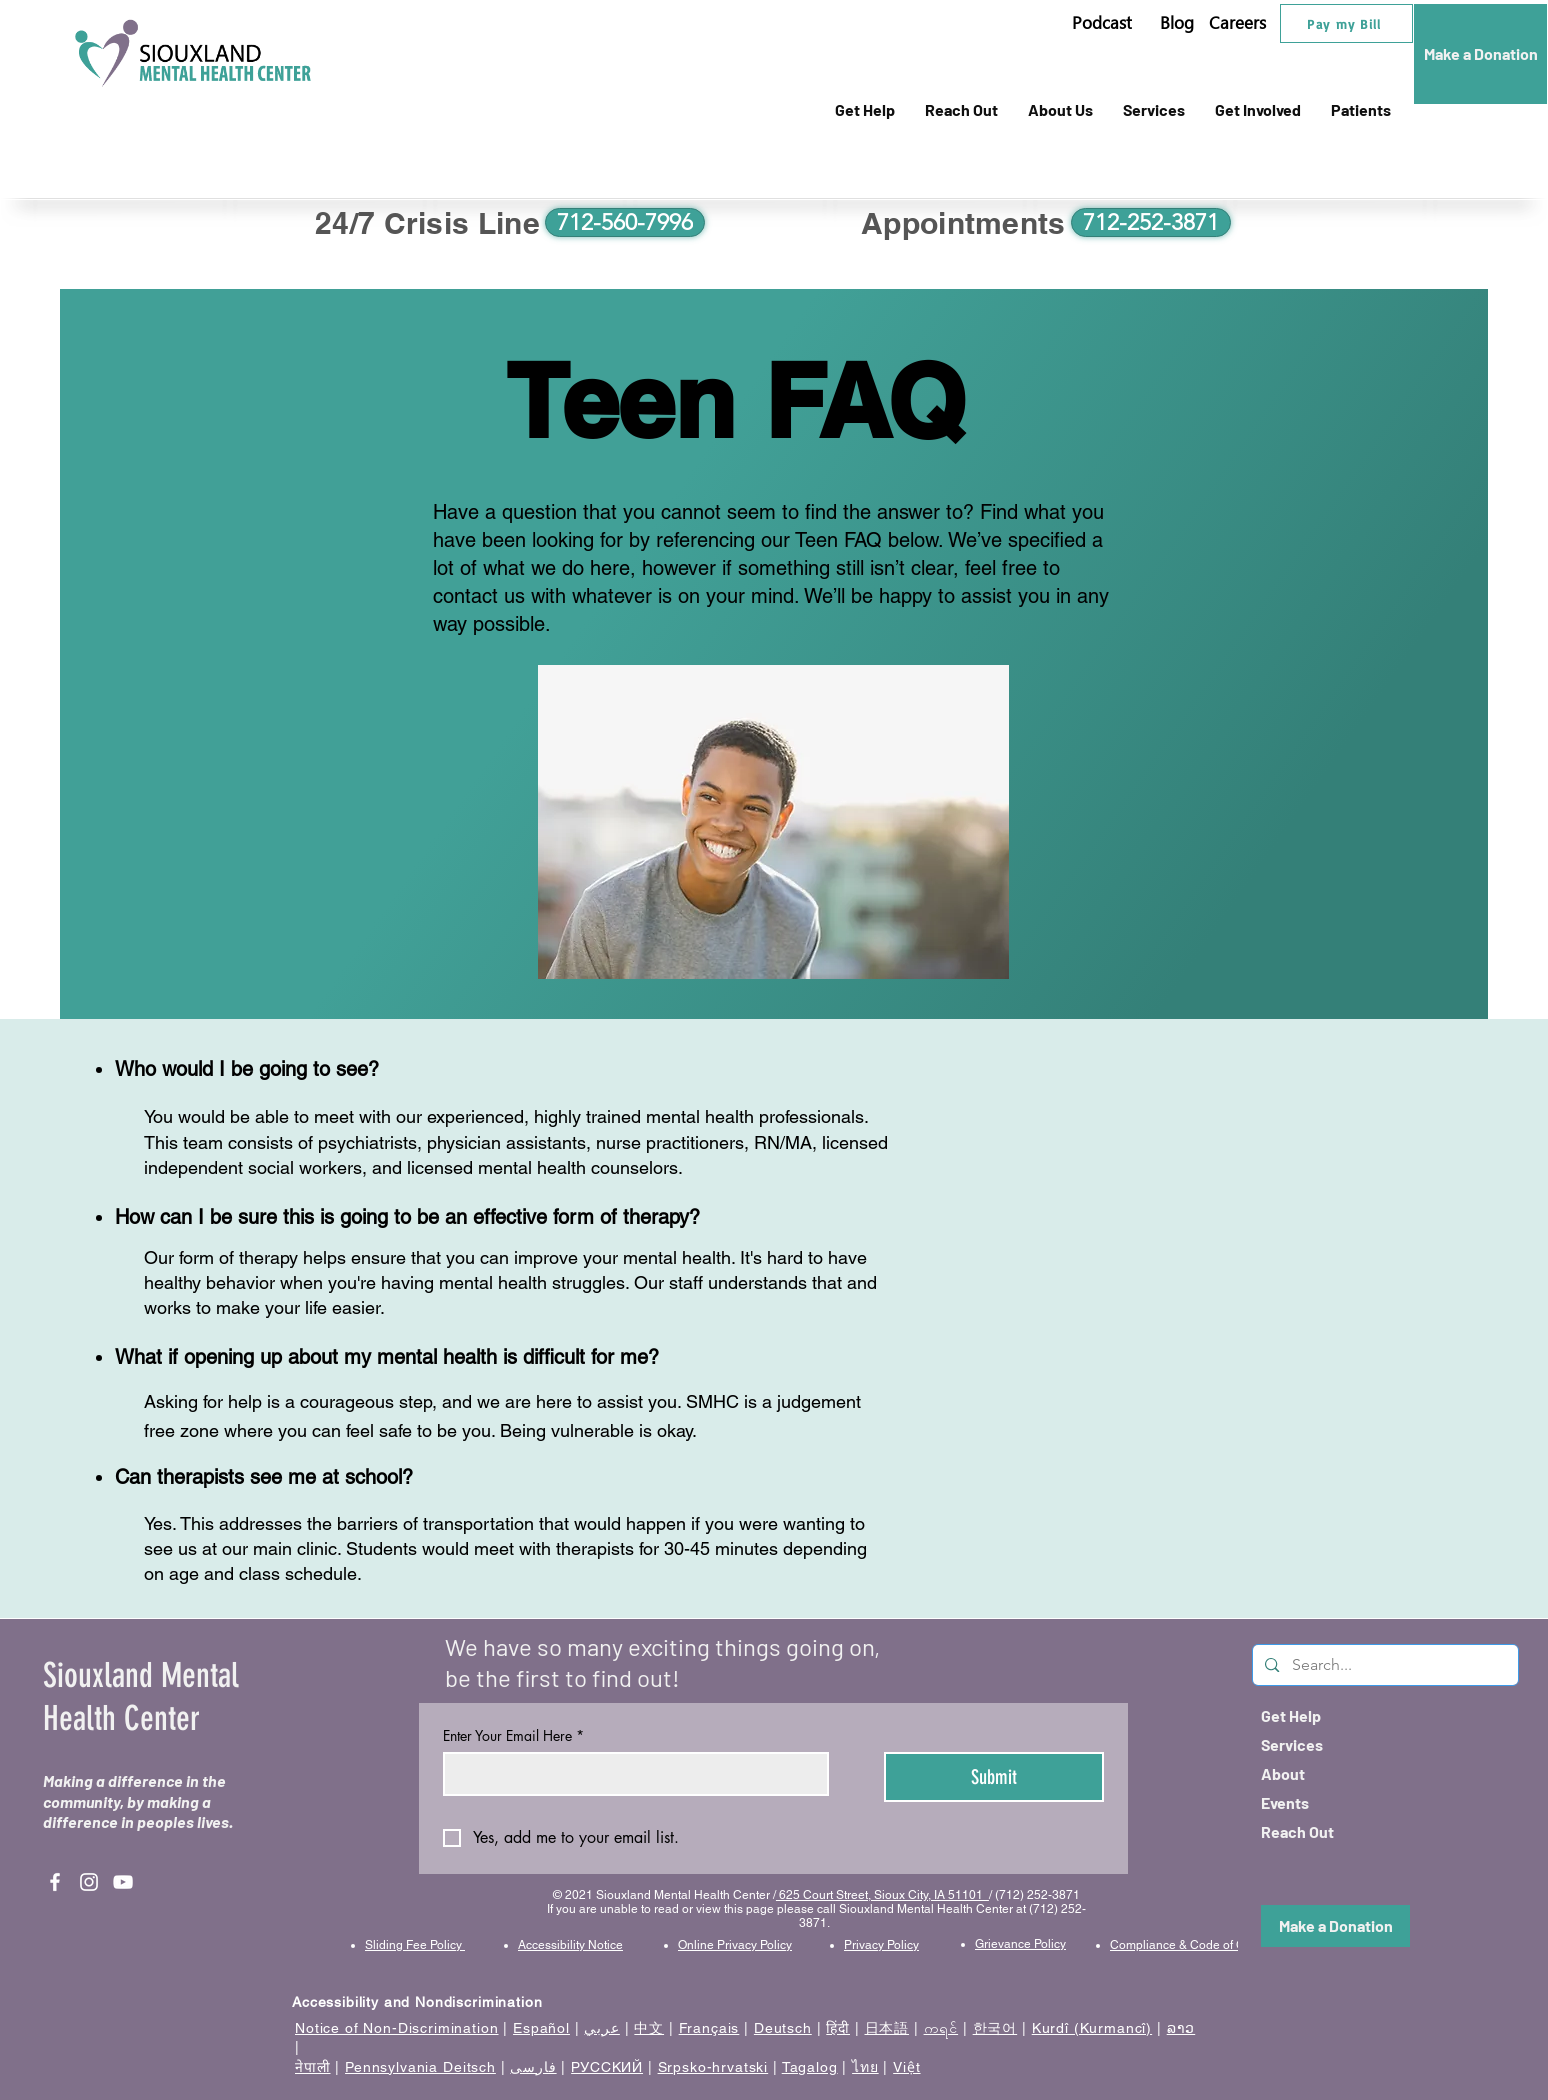 The image size is (1548, 2100). I want to click on [712-252-3871], so click(1151, 222).